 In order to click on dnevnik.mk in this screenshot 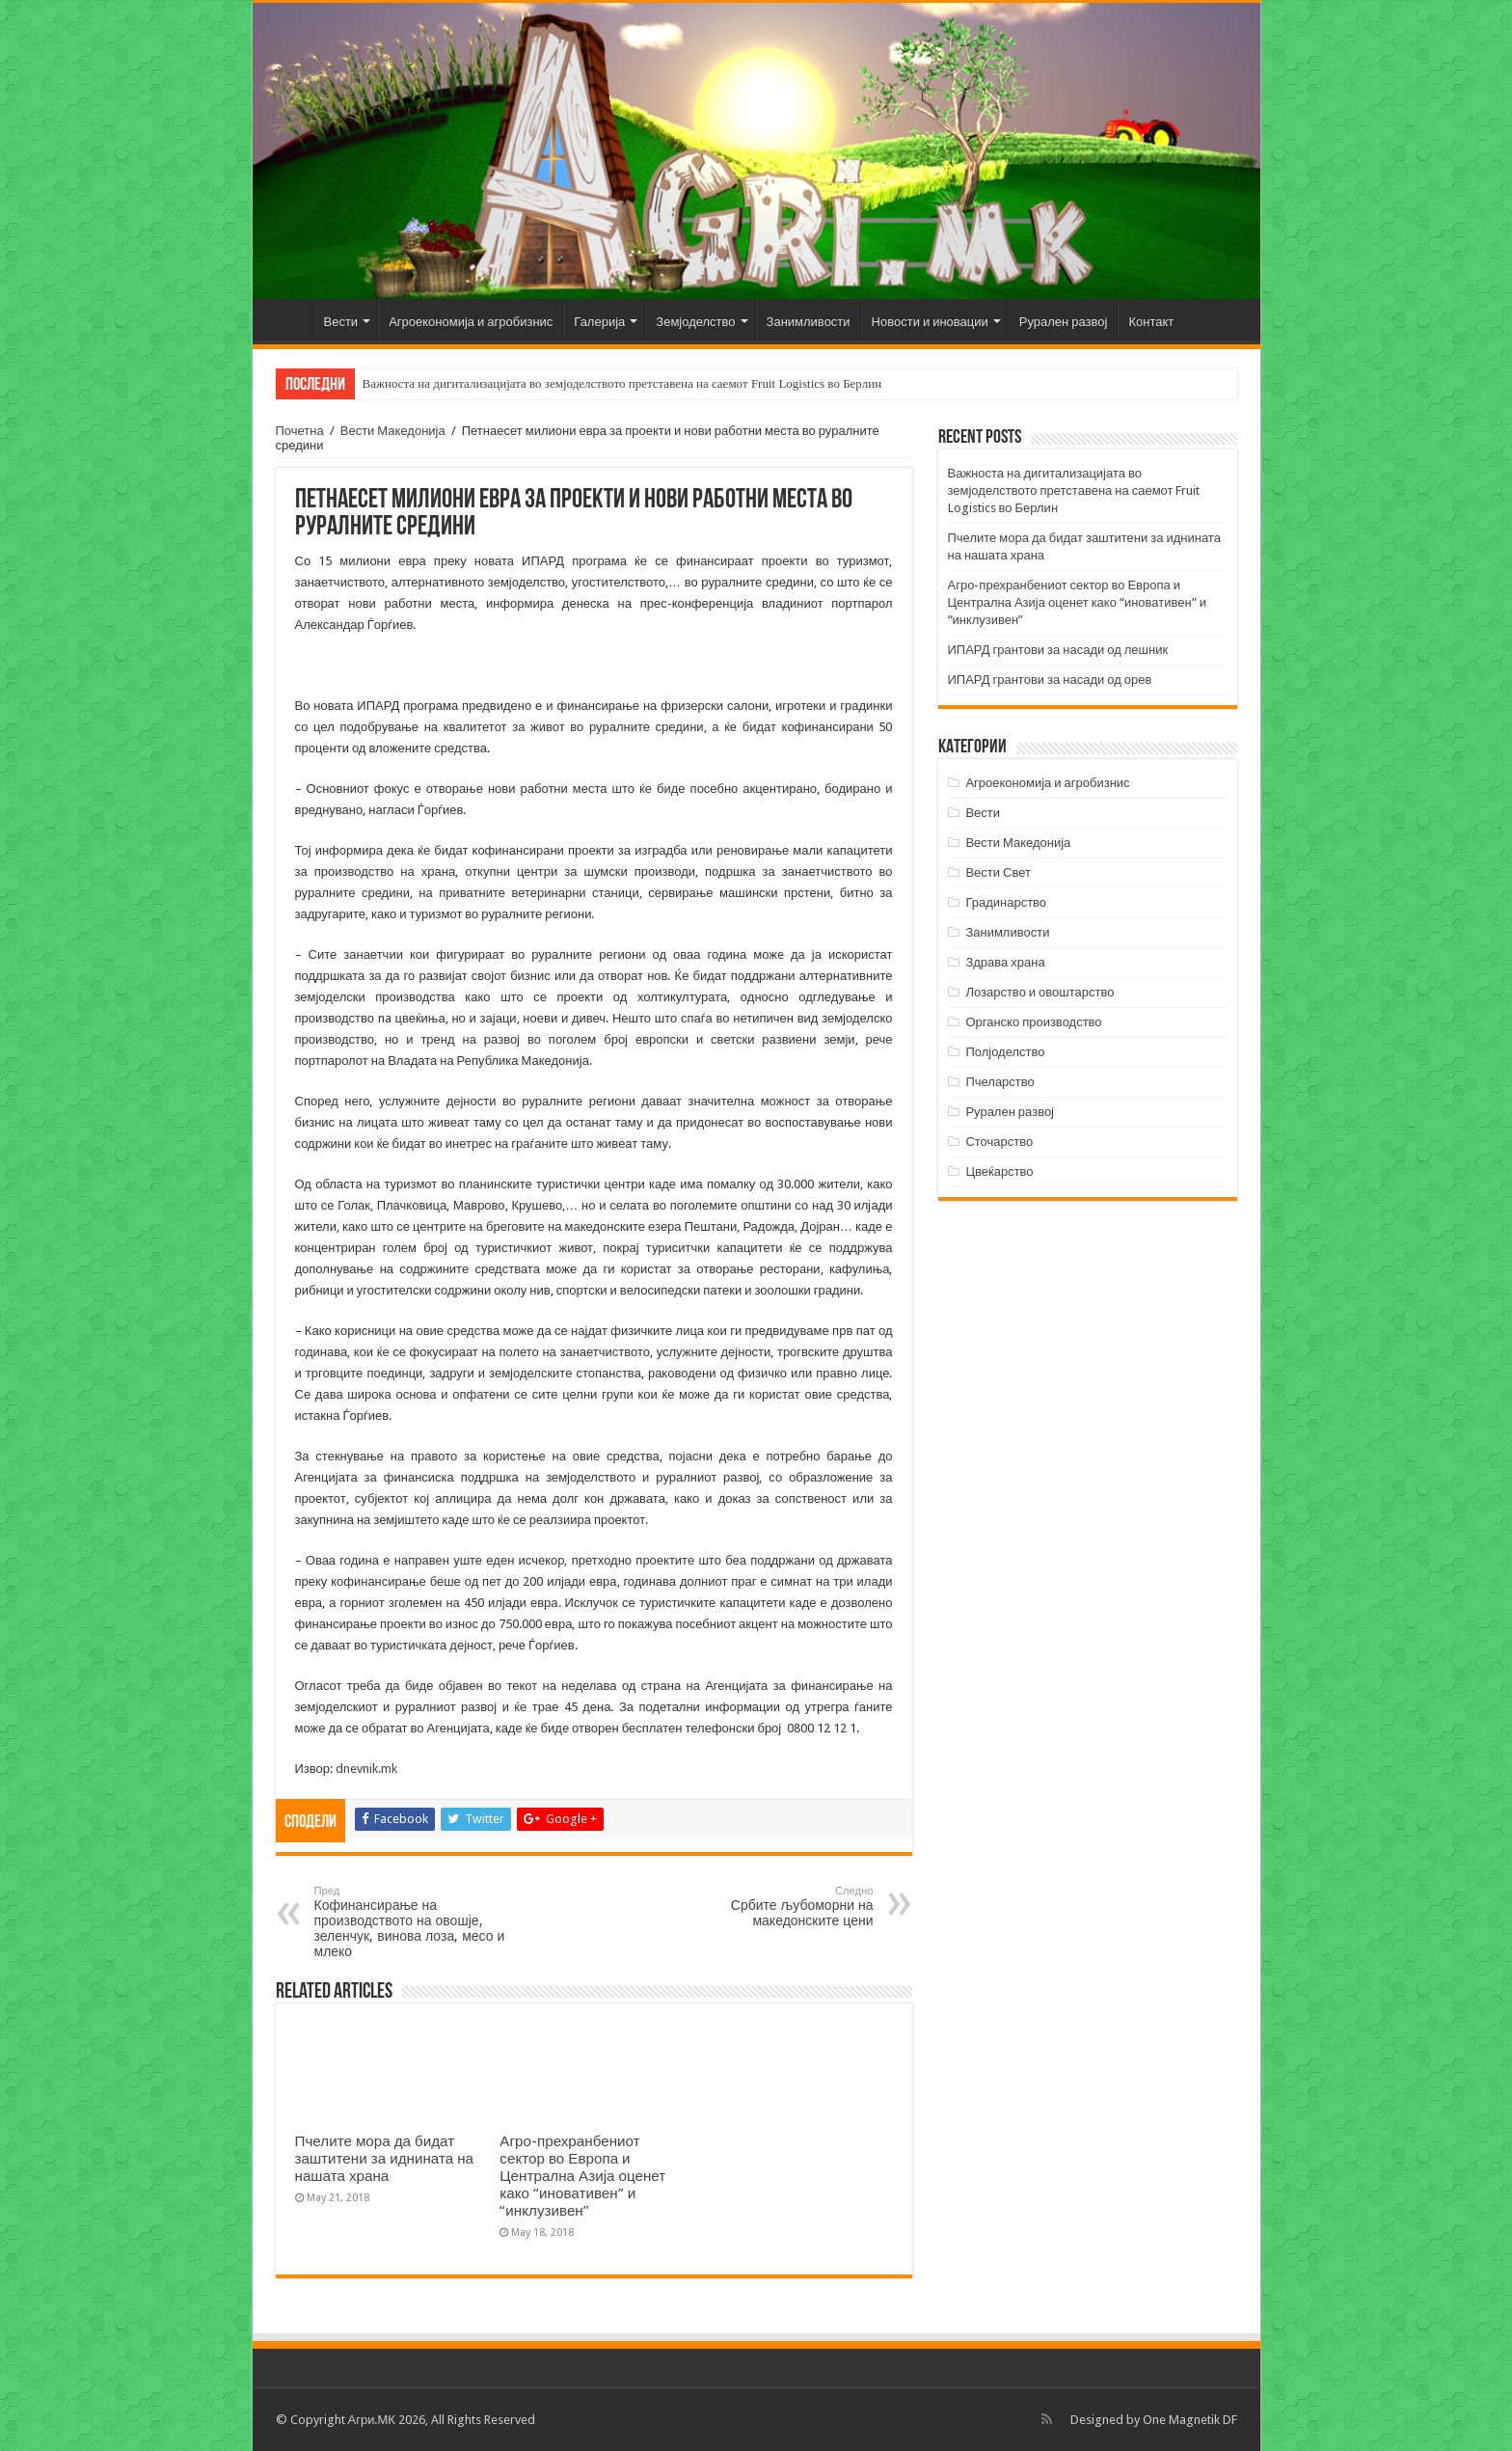, I will do `click(366, 1768)`.